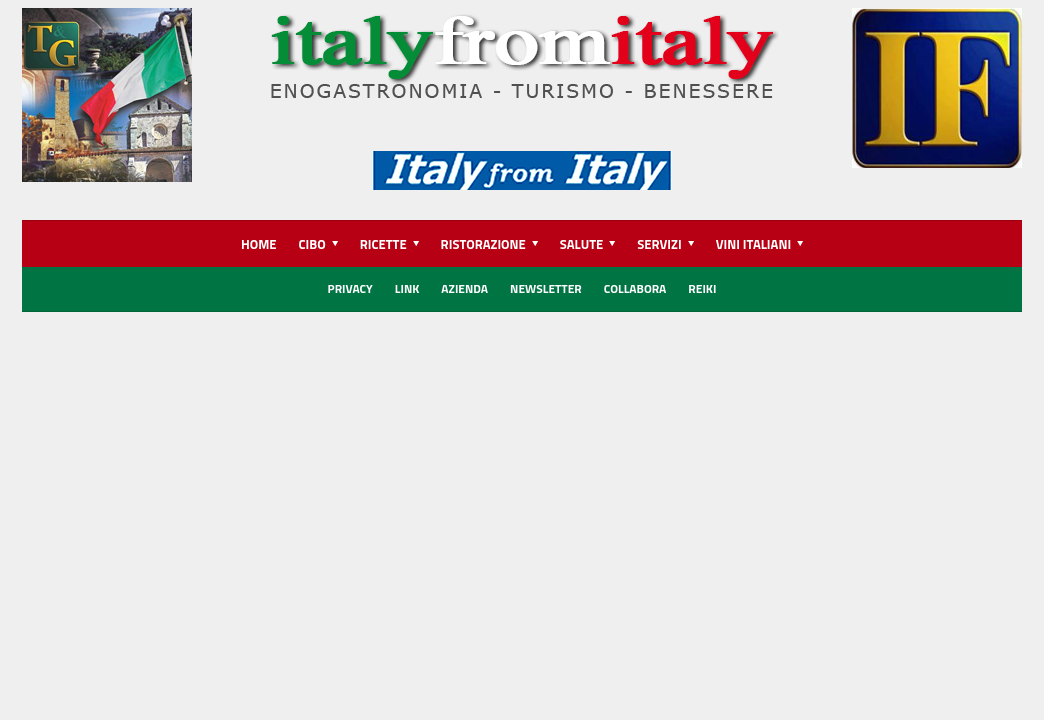 Image resolution: width=1044 pixels, height=720 pixels. I want to click on REIKI, so click(702, 288).